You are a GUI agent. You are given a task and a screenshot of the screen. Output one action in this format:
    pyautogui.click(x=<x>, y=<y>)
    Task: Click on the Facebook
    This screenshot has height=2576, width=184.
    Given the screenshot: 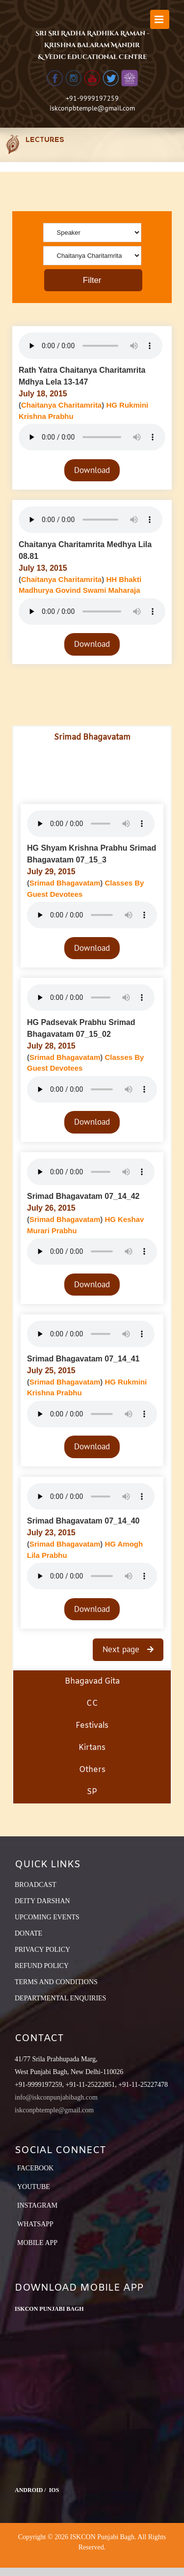 What is the action you would take?
    pyautogui.click(x=35, y=2168)
    